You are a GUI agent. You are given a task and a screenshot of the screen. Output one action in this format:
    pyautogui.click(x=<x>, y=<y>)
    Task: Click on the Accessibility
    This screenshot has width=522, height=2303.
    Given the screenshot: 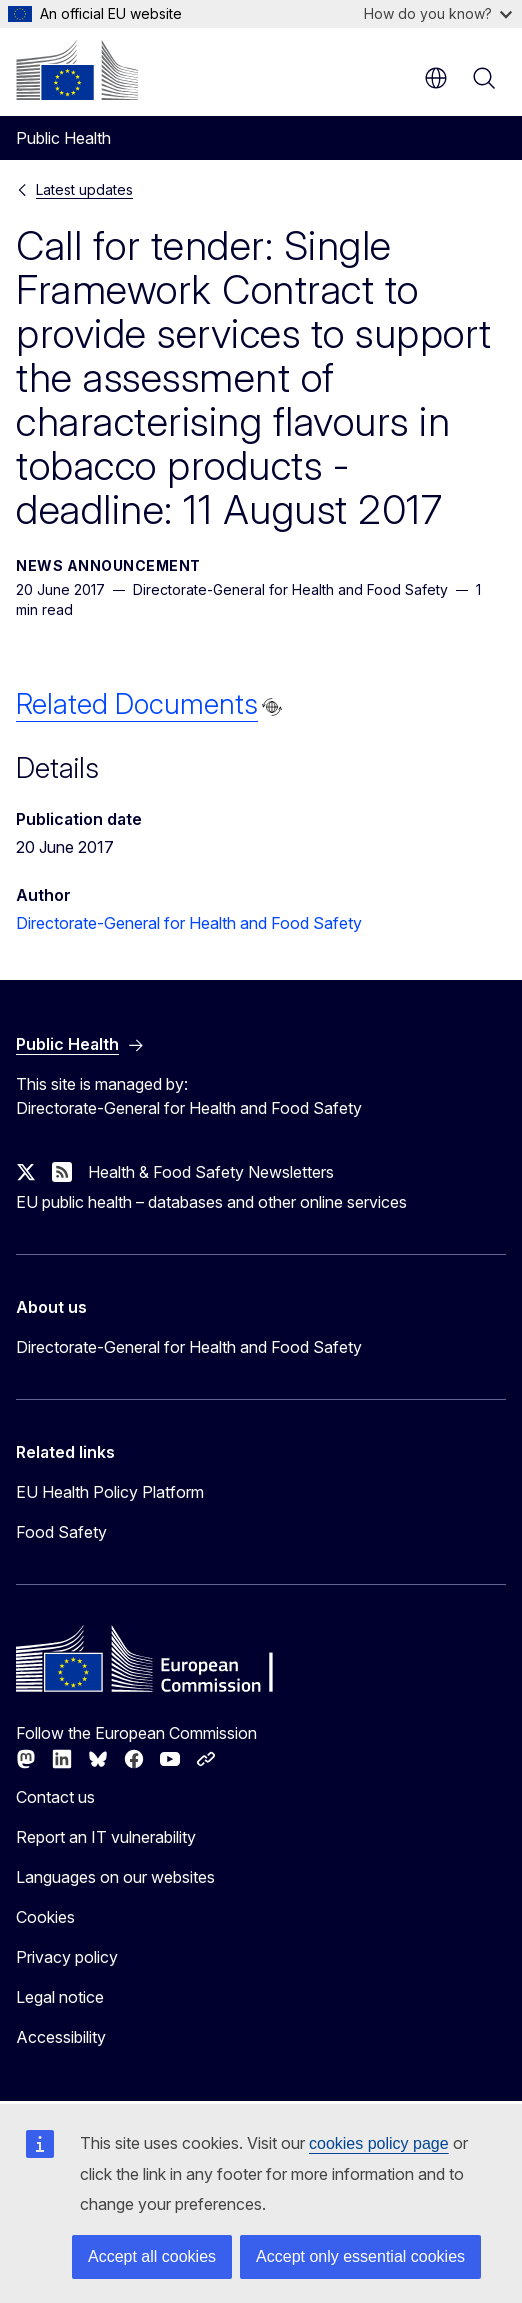 What is the action you would take?
    pyautogui.click(x=61, y=2037)
    